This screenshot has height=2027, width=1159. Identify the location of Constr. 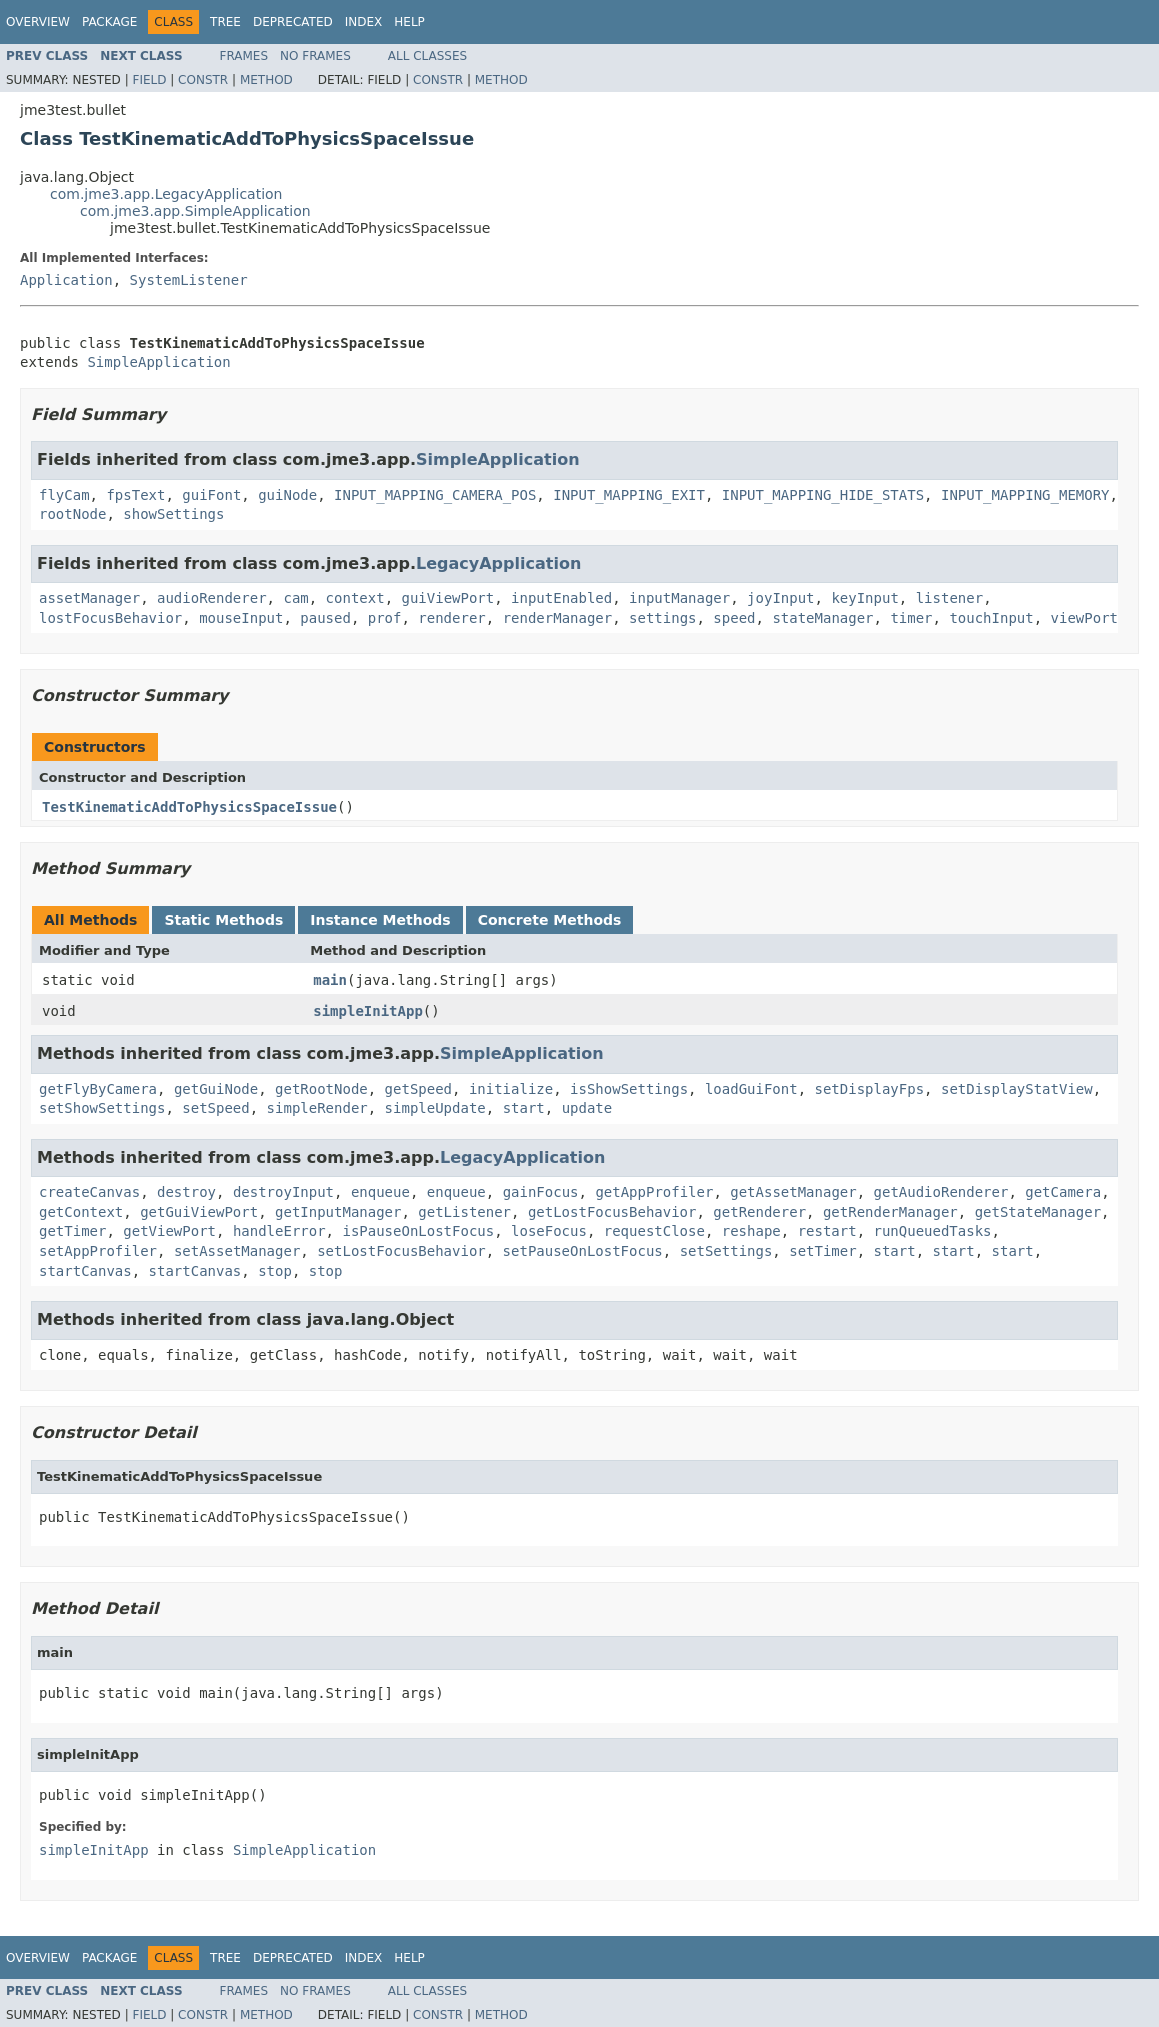
(203, 80).